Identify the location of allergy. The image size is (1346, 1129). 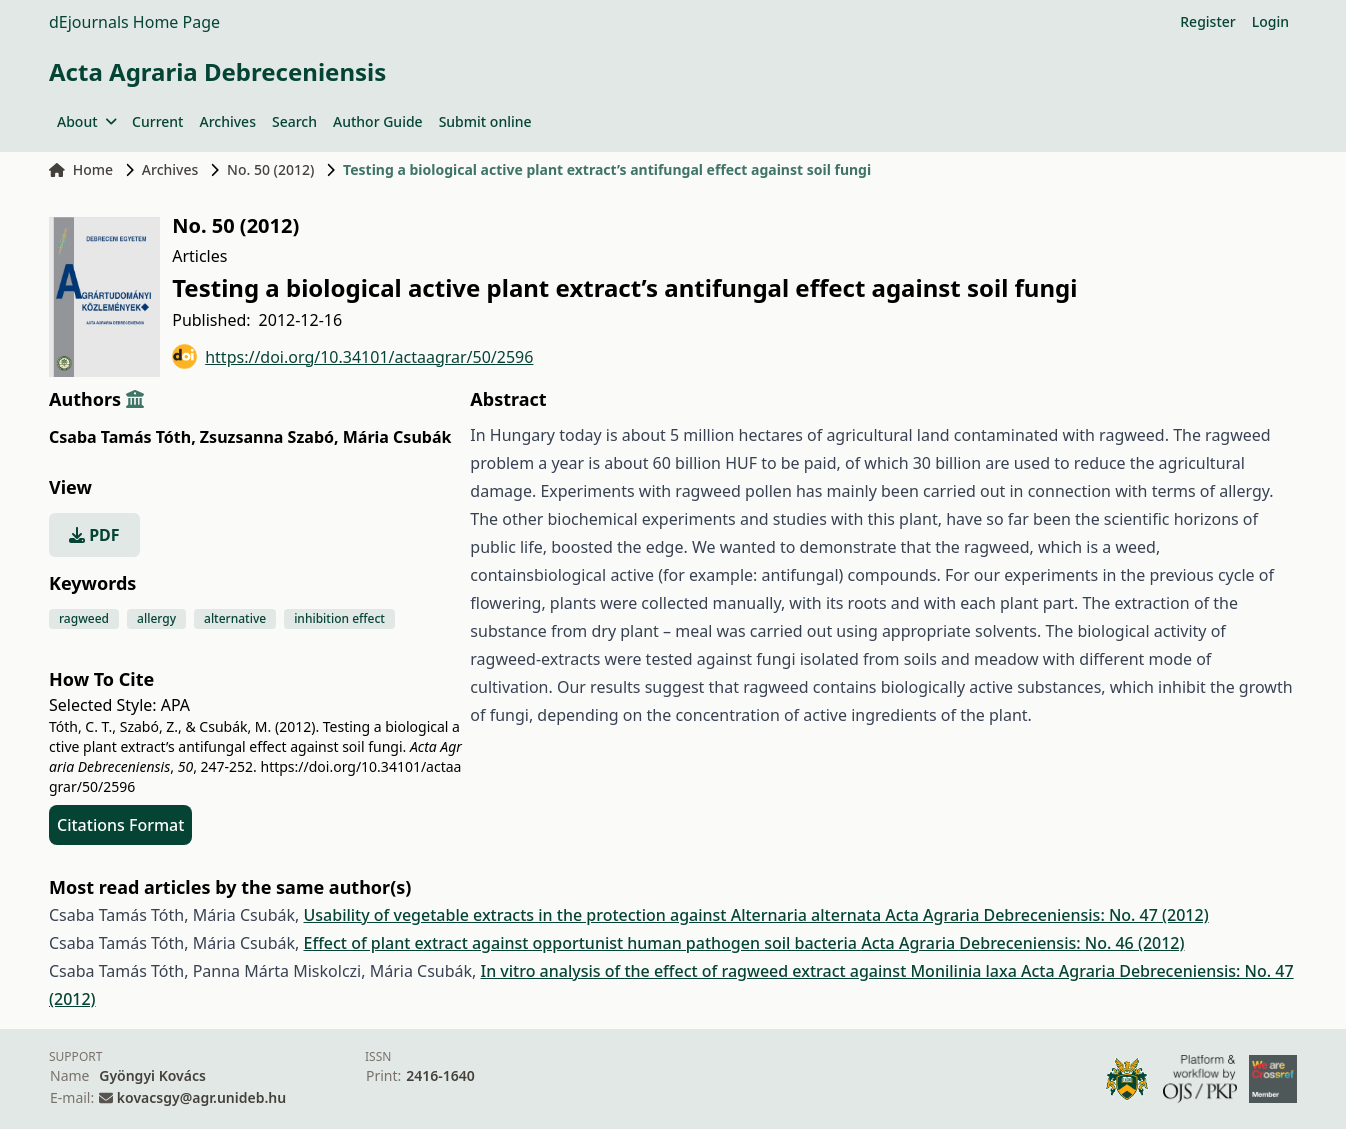
(156, 618).